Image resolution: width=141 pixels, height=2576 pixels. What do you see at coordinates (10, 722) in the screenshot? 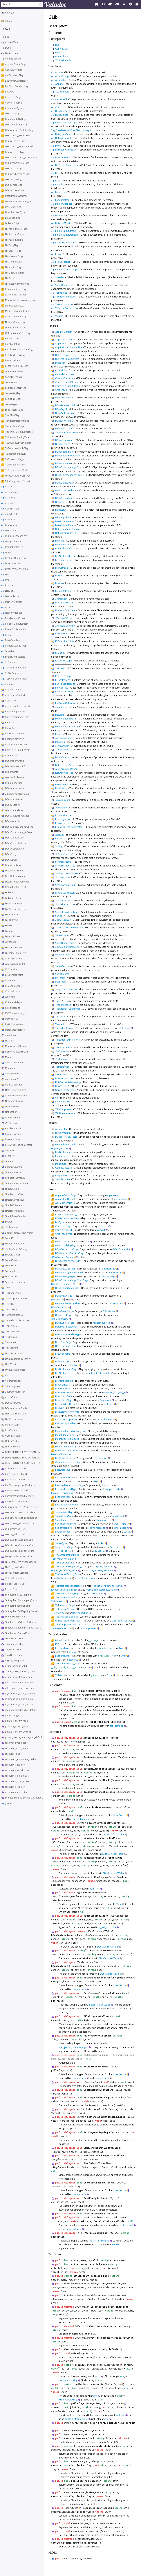
I see `BytesIcon` at bounding box center [10, 722].